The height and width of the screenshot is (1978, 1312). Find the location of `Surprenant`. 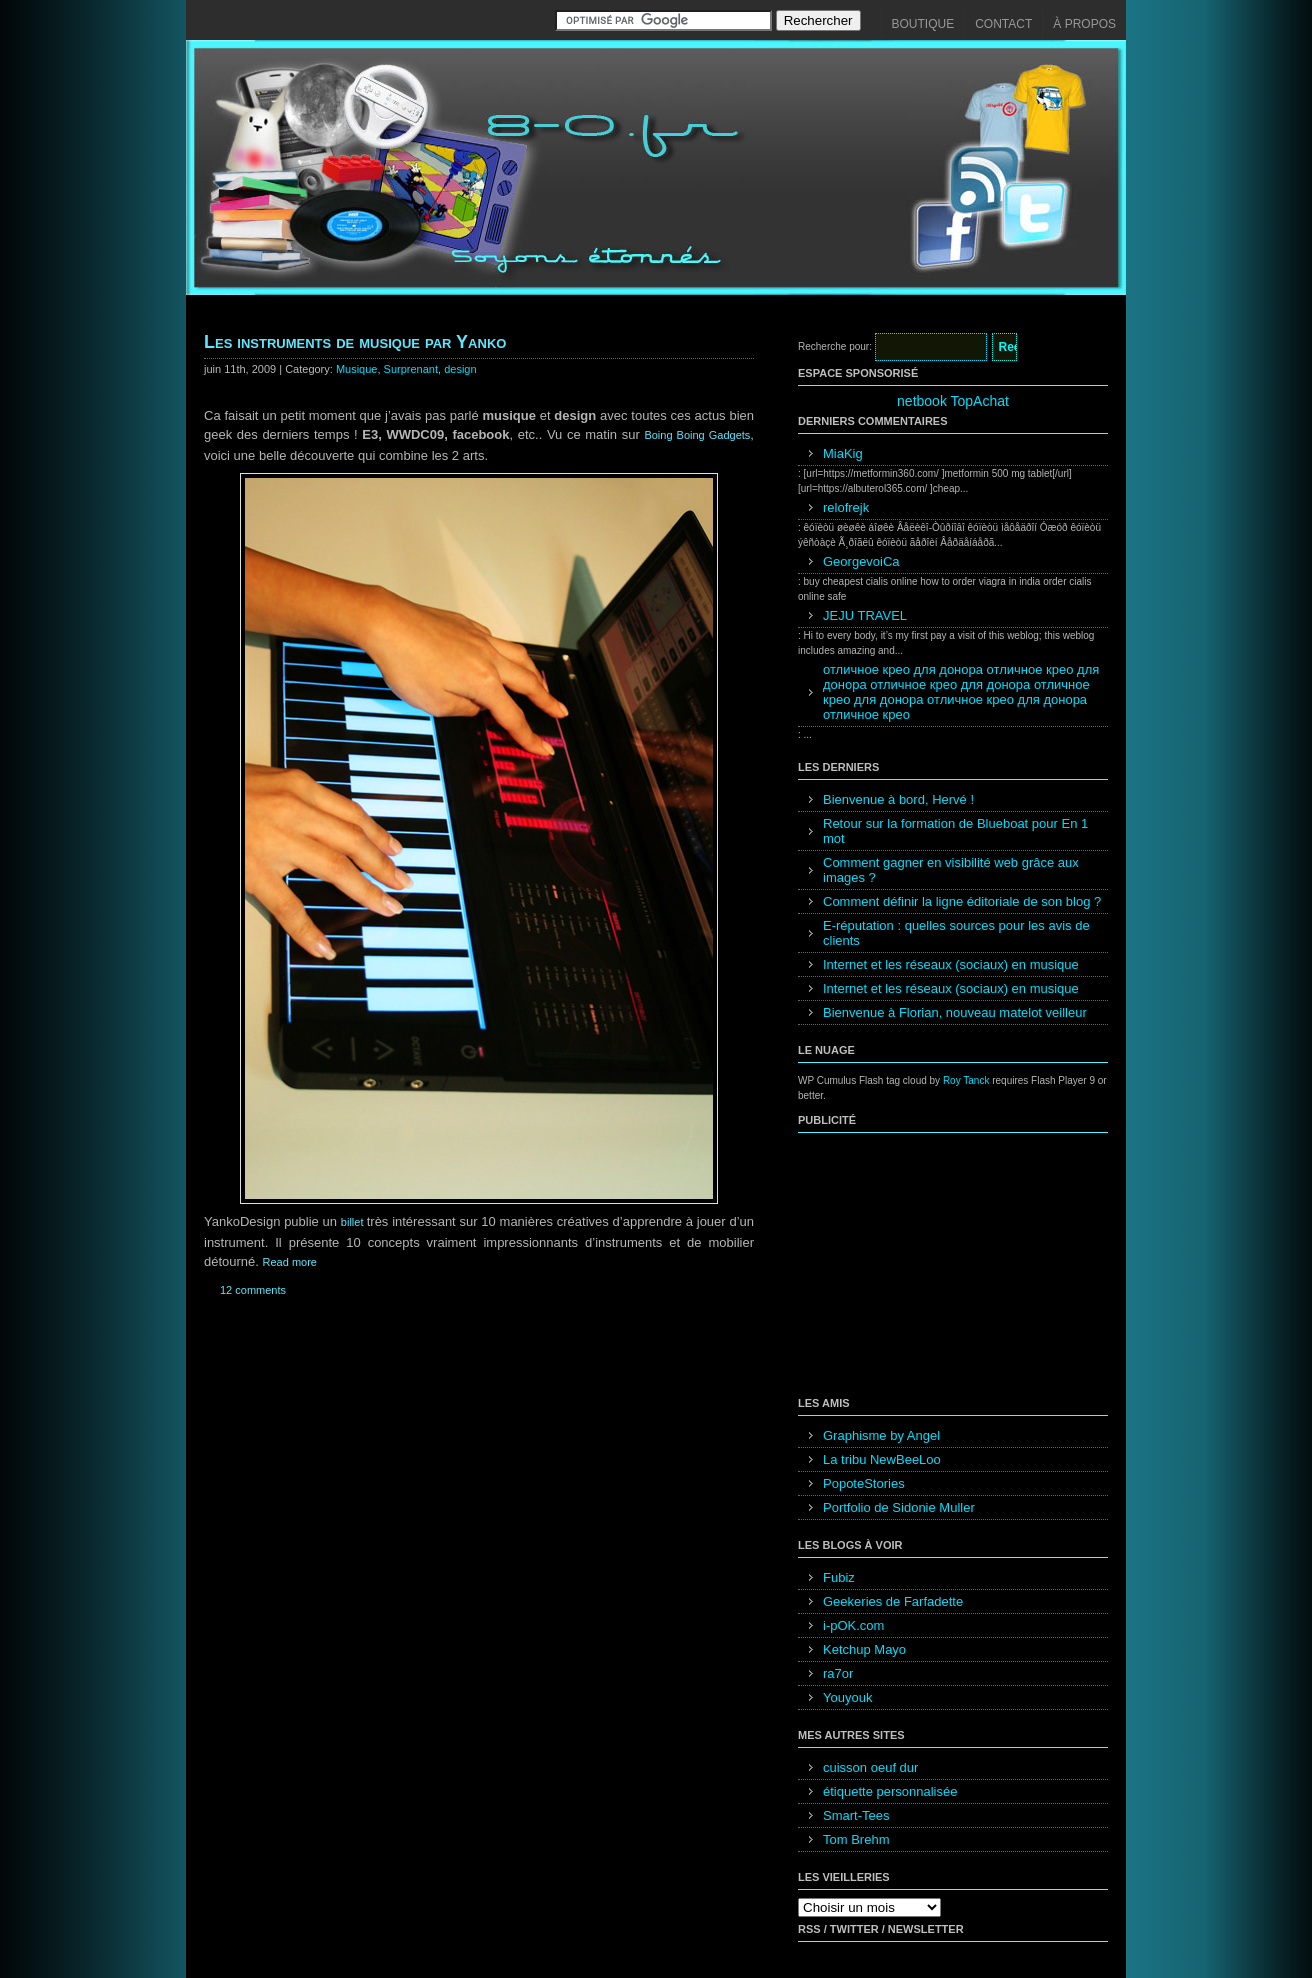

Surprenant is located at coordinates (411, 369).